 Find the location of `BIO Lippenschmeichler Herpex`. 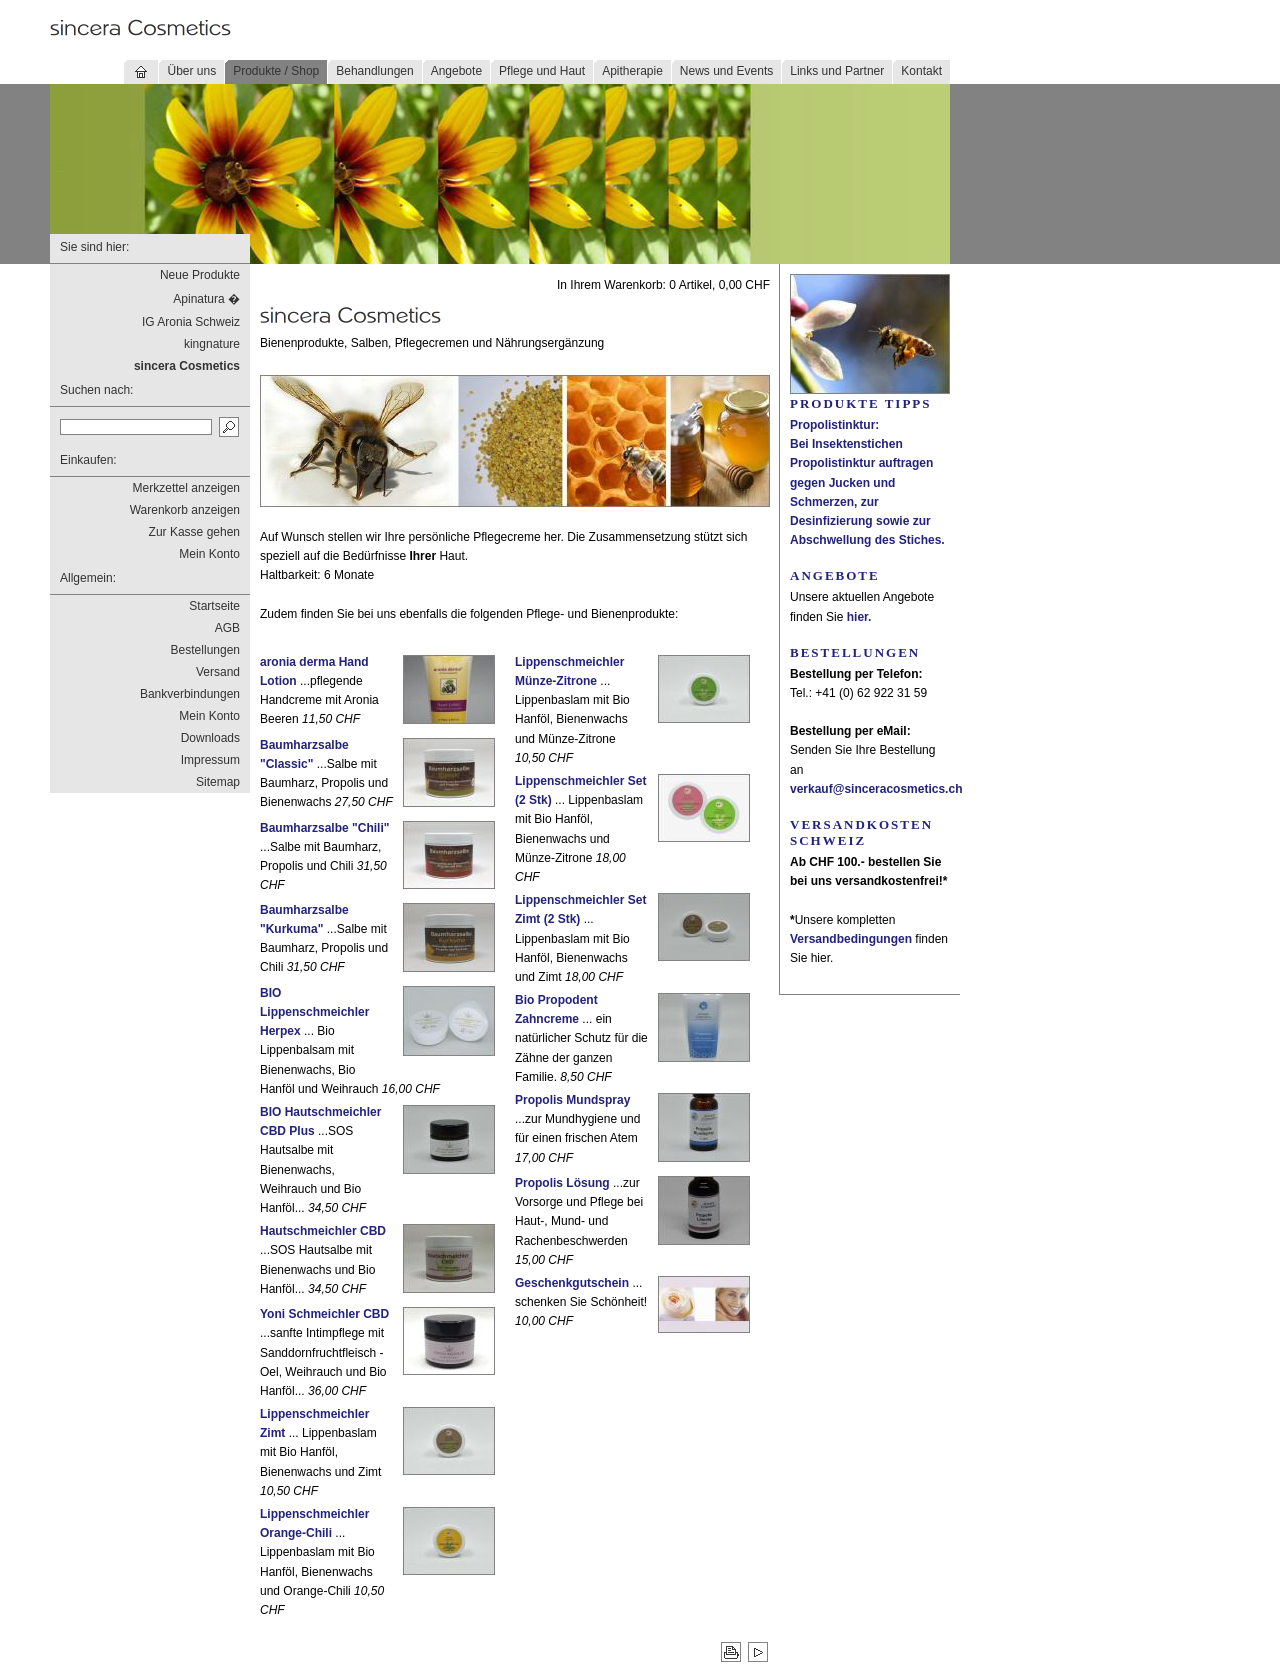

BIO Lippenschmeichler Herpex is located at coordinates (314, 1012).